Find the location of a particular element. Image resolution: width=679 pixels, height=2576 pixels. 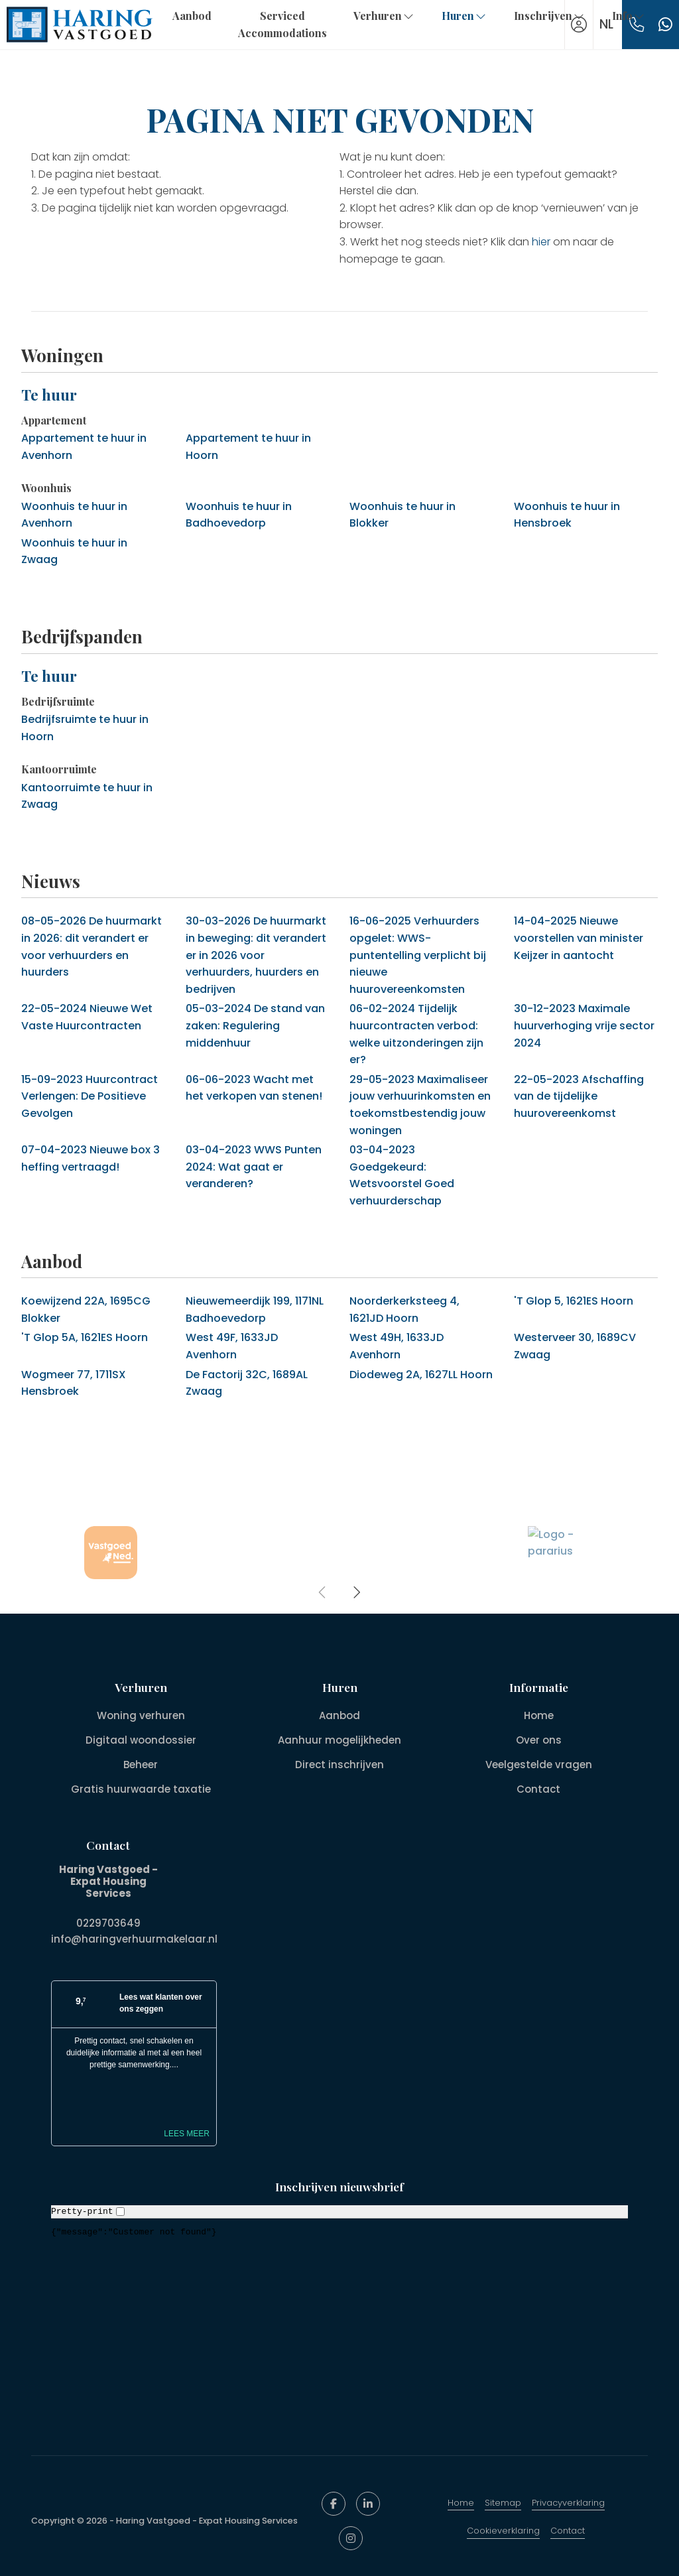

Koewijzend 22A, 1695CG Blokker is located at coordinates (86, 1309).